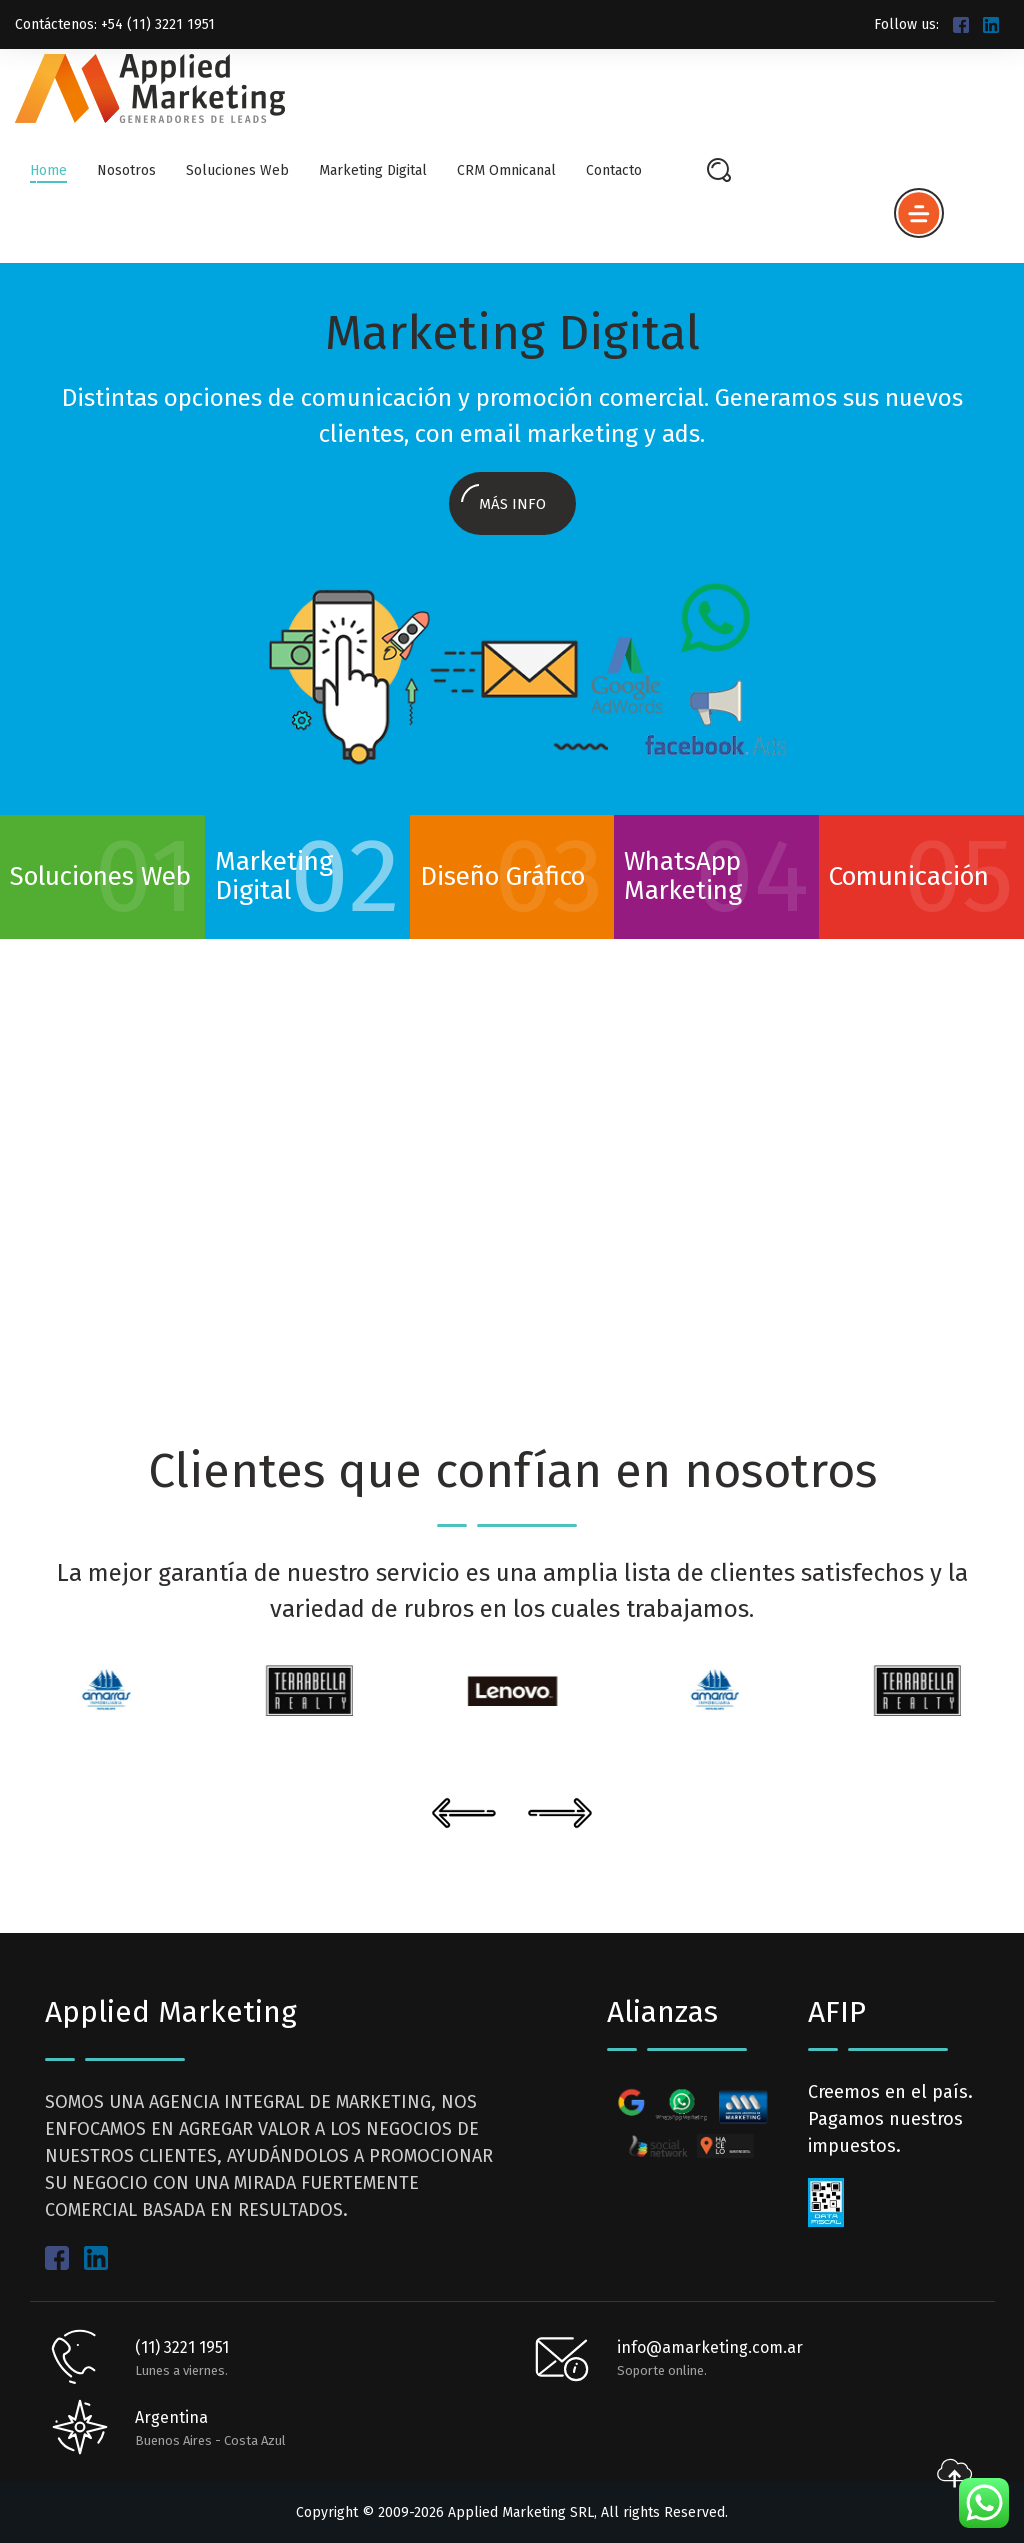 This screenshot has height=2543, width=1024. I want to click on Contacto, so click(614, 171).